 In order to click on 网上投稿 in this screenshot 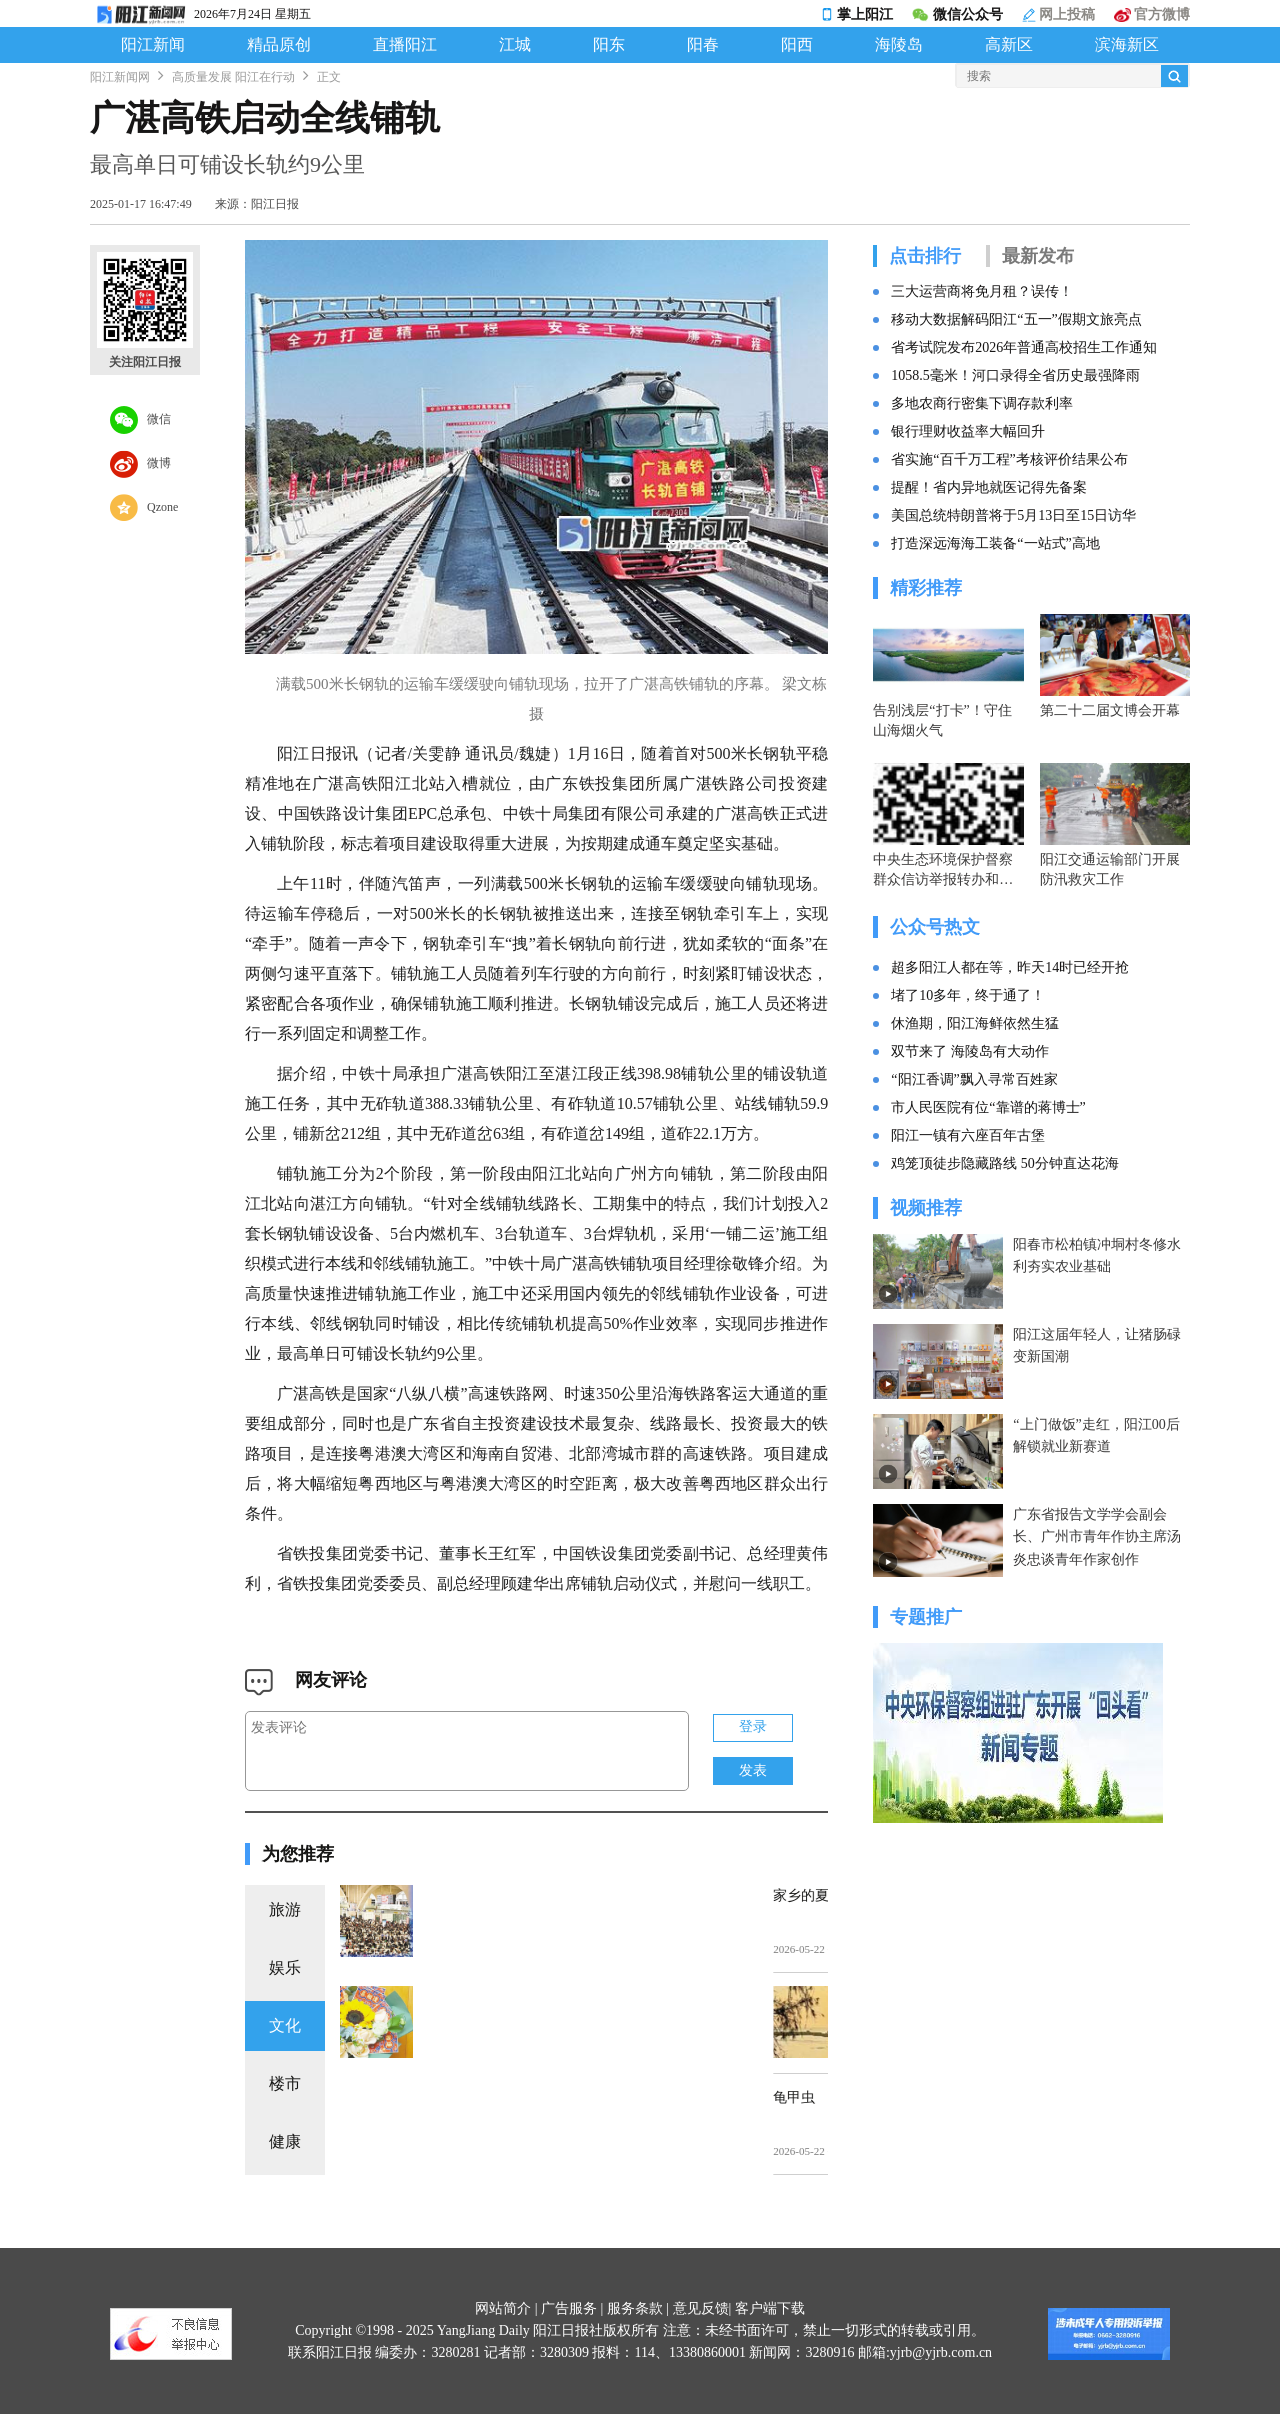, I will do `click(1059, 14)`.